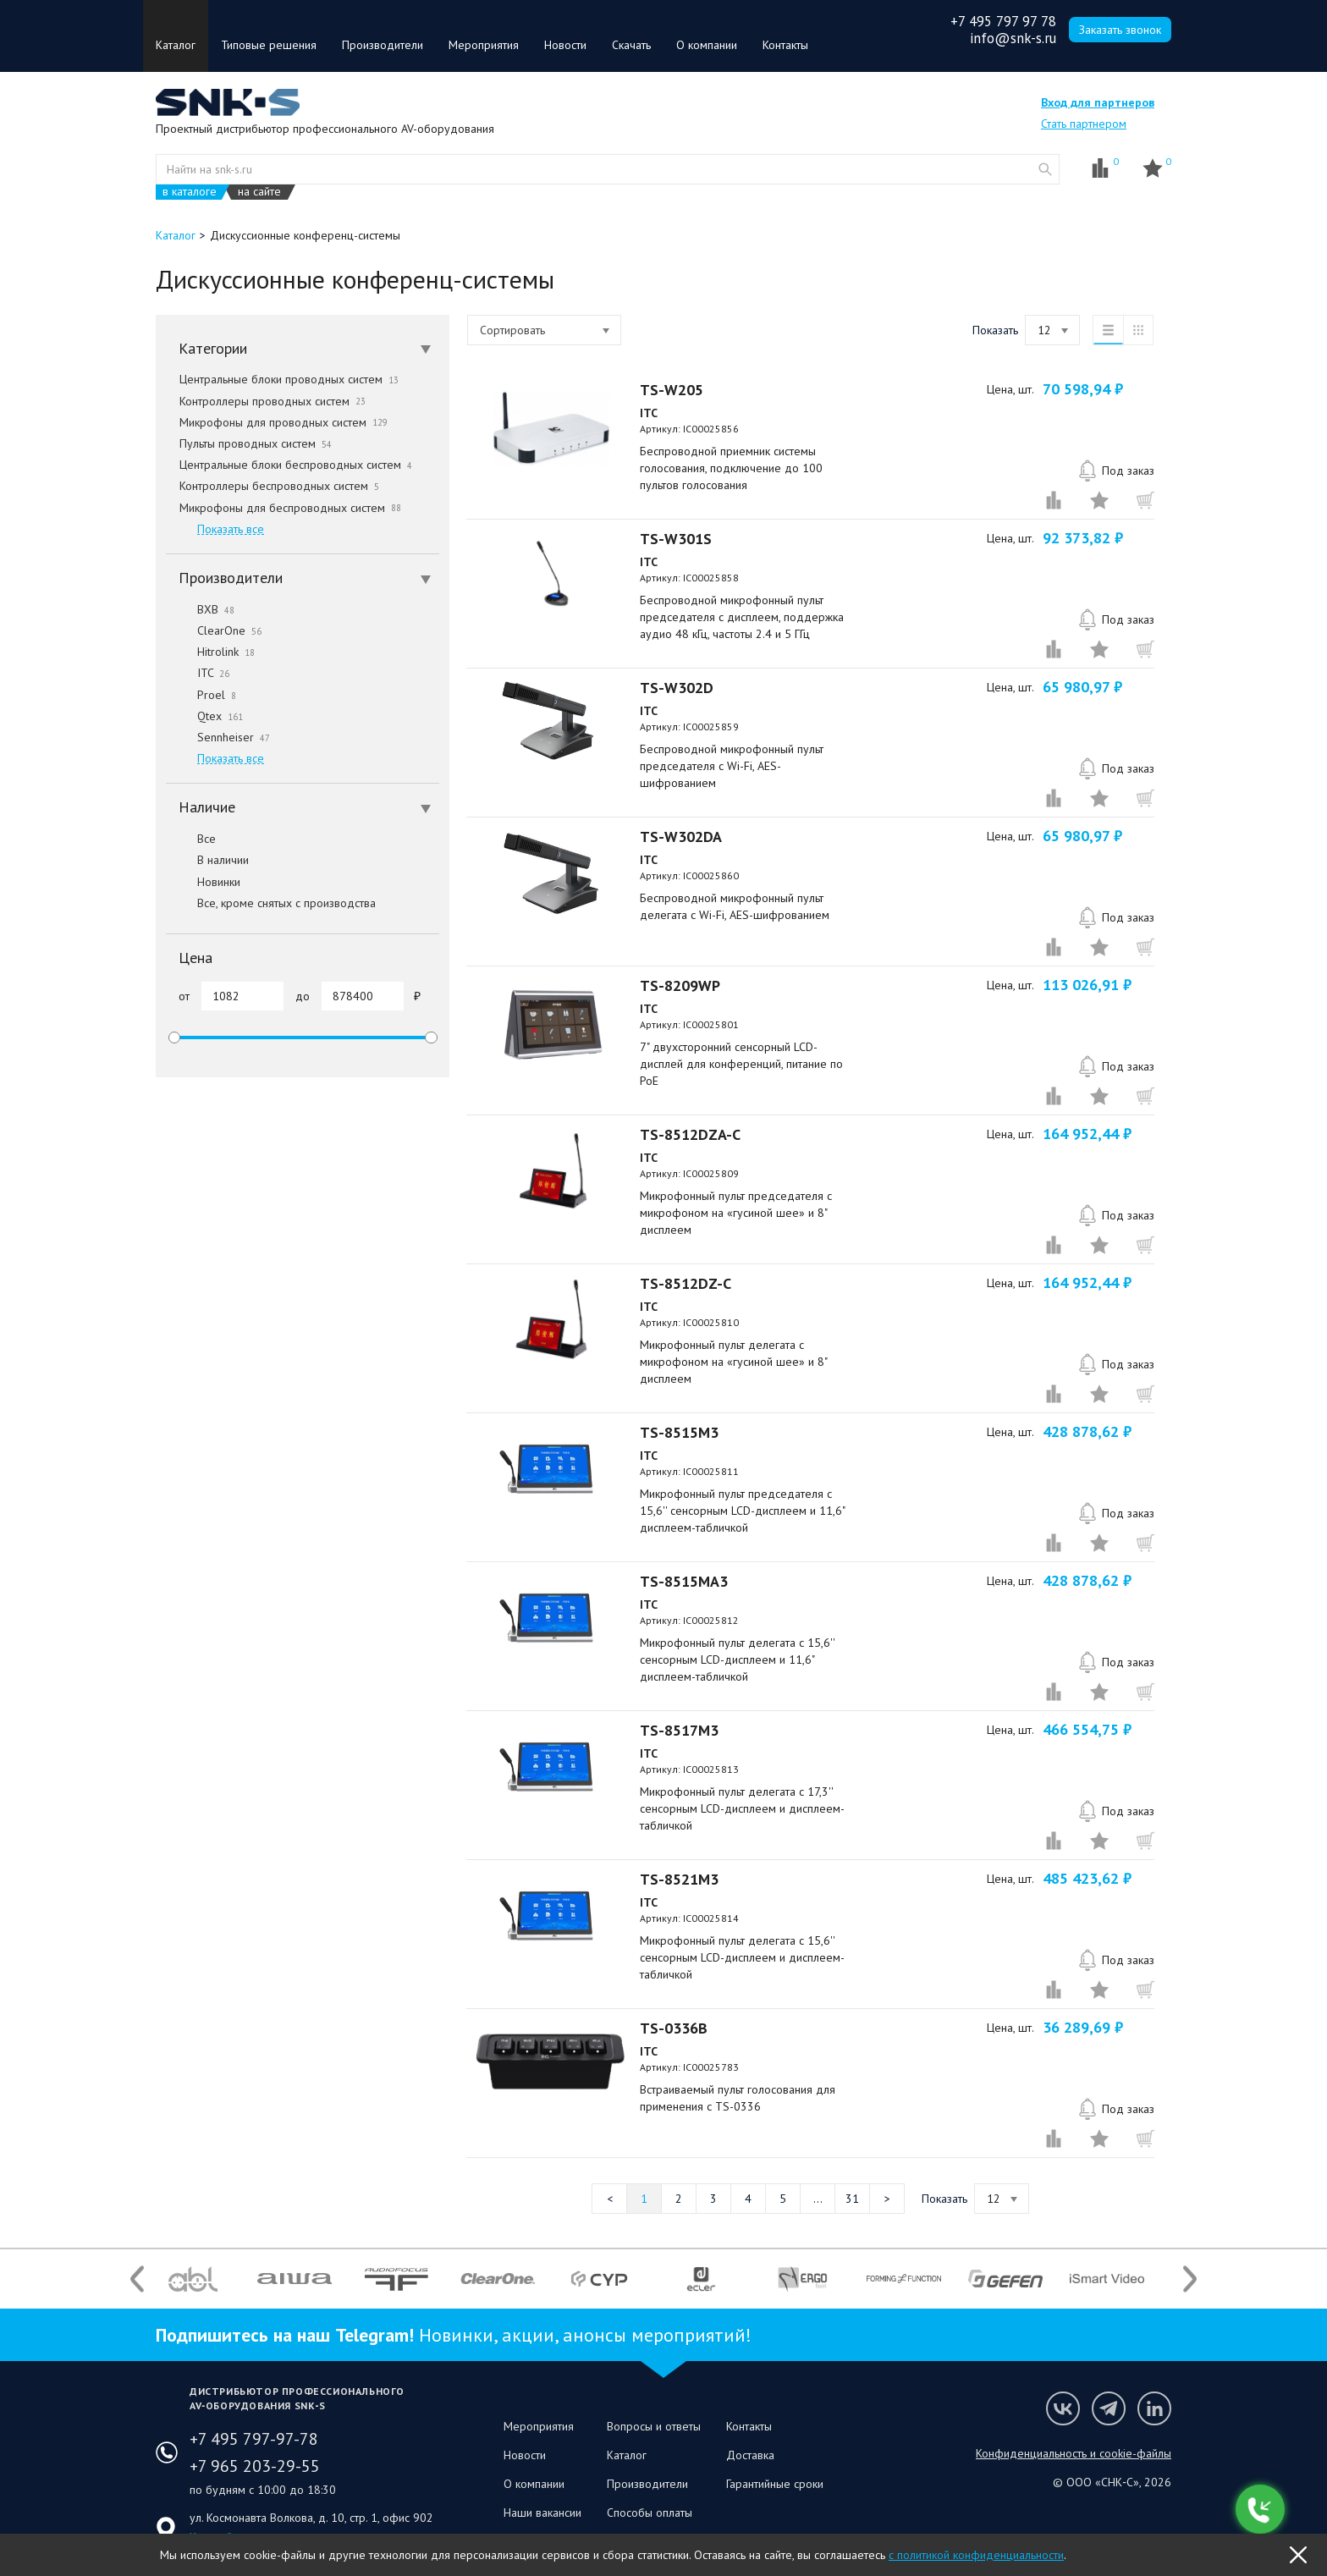  What do you see at coordinates (1003, 21) in the screenshot?
I see `+7 495 797 97 78` at bounding box center [1003, 21].